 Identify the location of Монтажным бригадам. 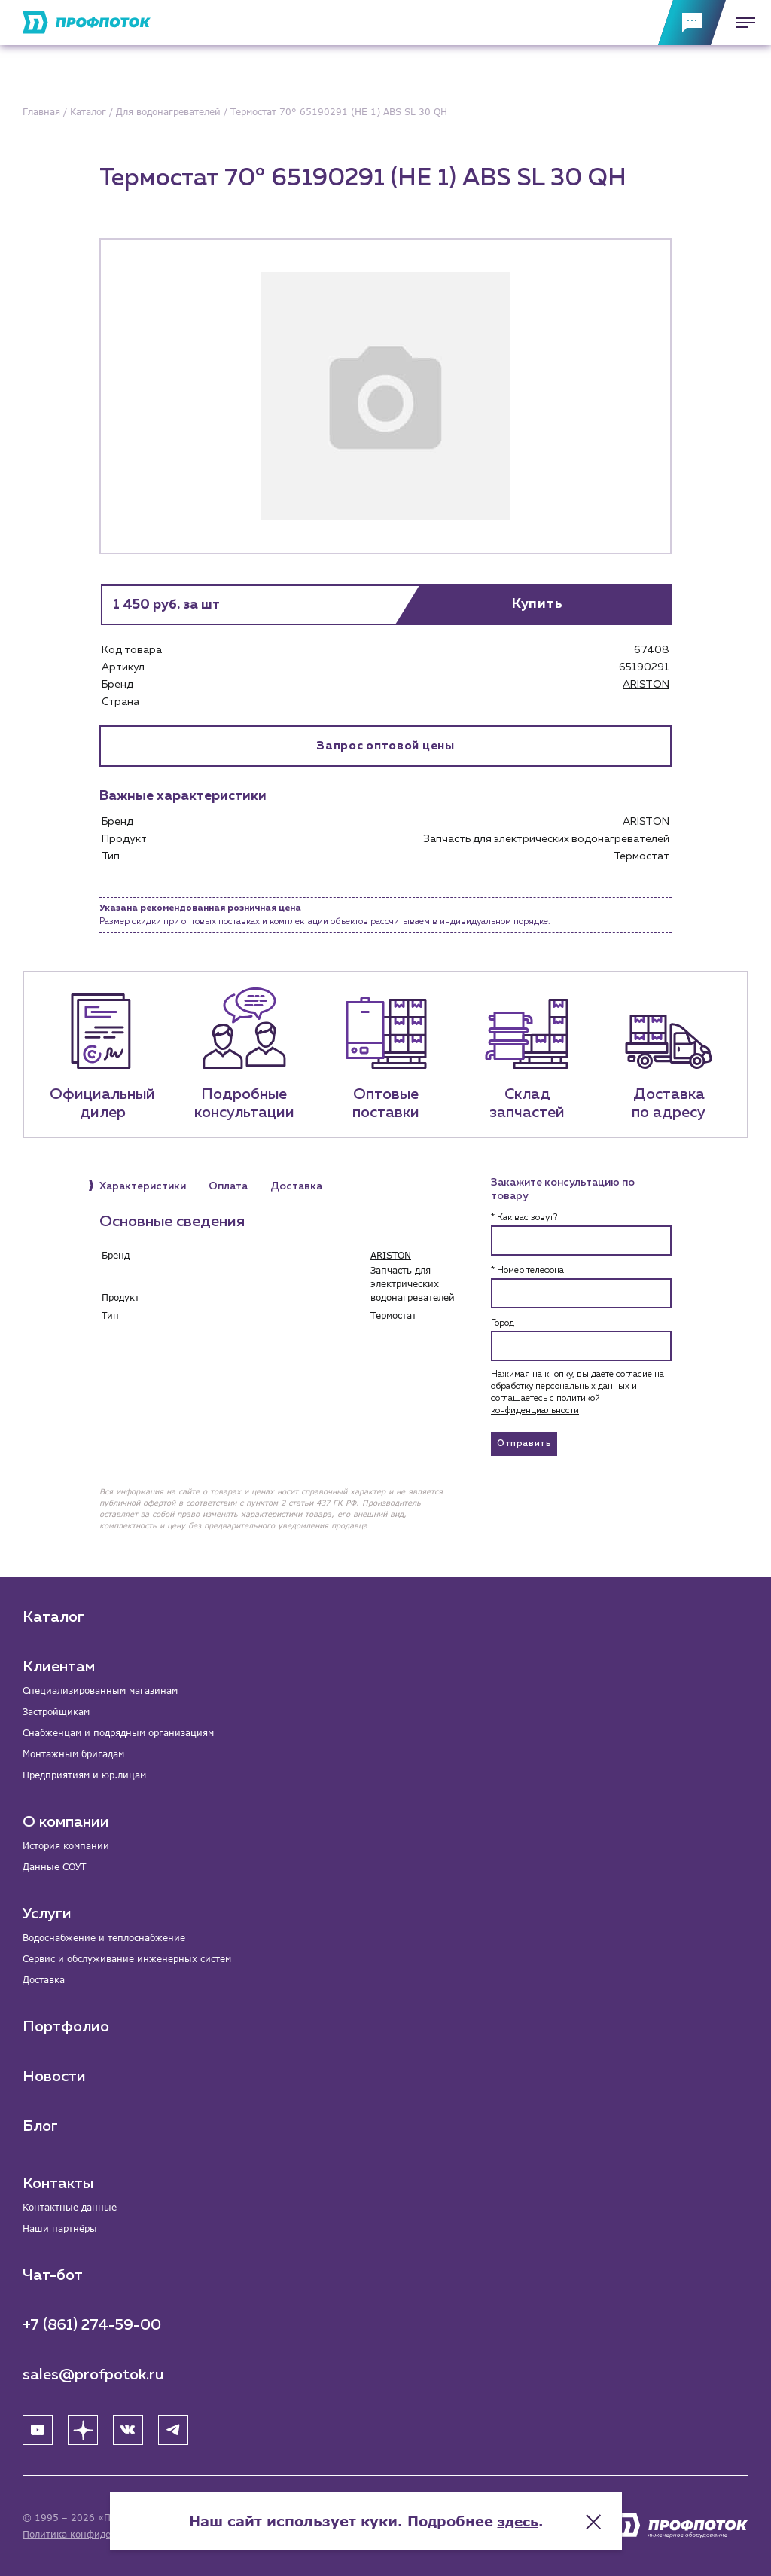
(73, 1754).